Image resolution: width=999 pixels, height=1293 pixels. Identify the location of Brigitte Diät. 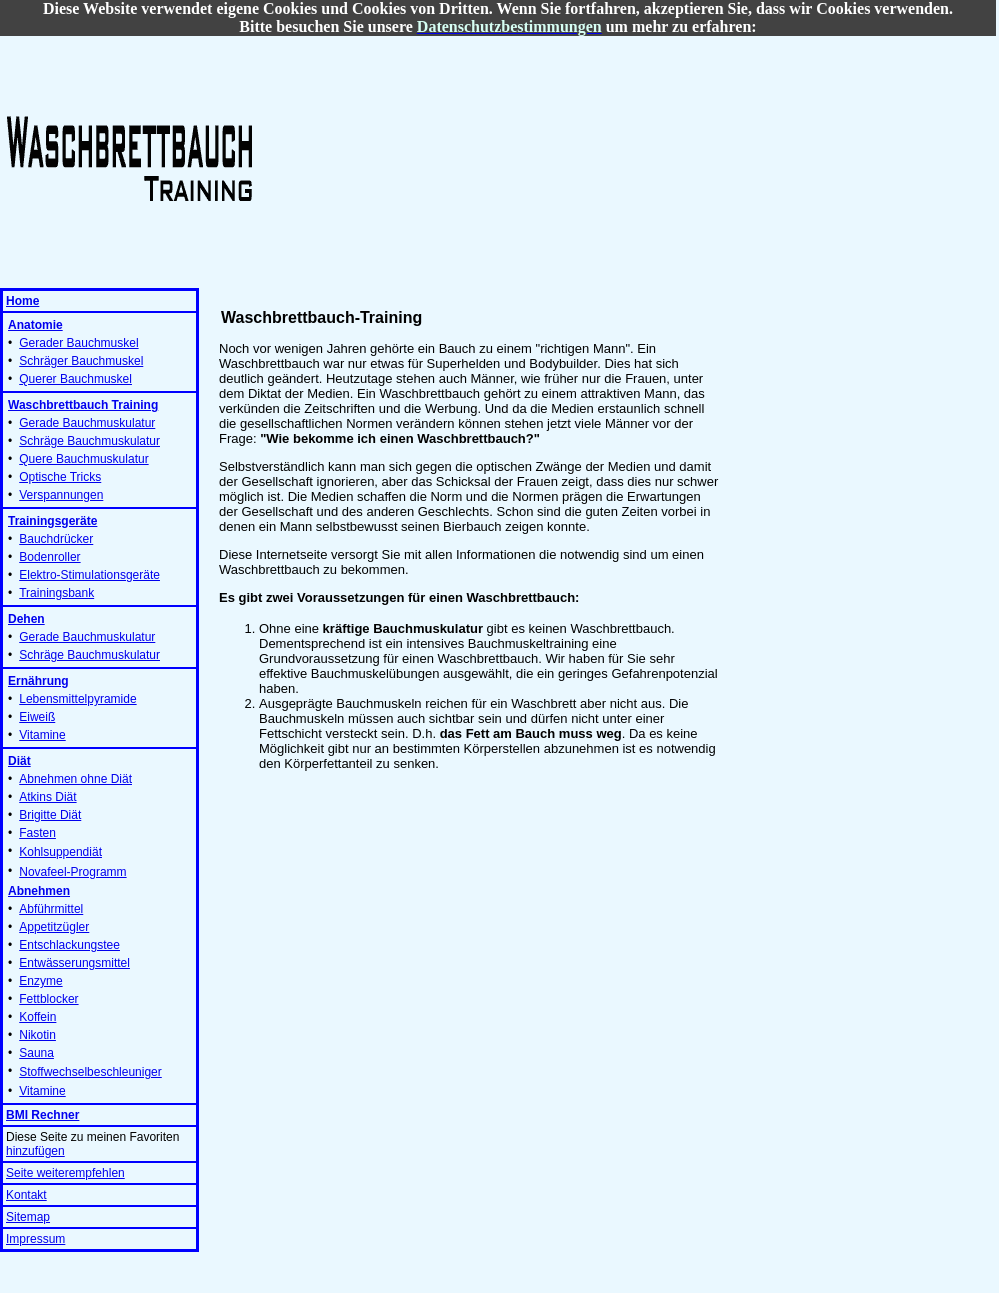
(50, 815).